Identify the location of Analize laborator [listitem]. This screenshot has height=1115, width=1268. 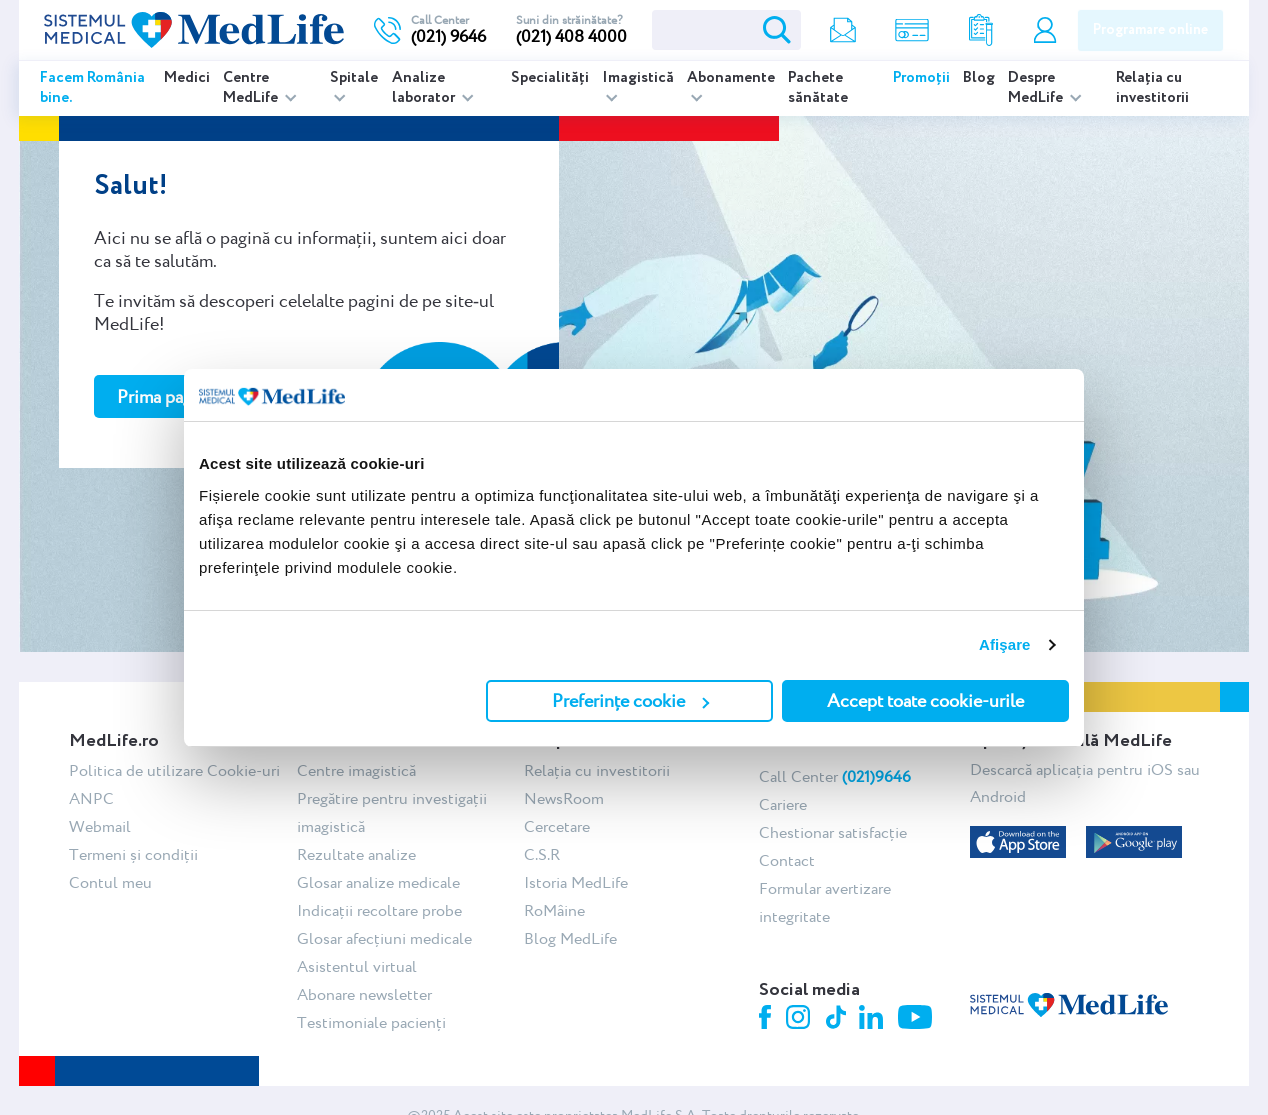
(425, 88).